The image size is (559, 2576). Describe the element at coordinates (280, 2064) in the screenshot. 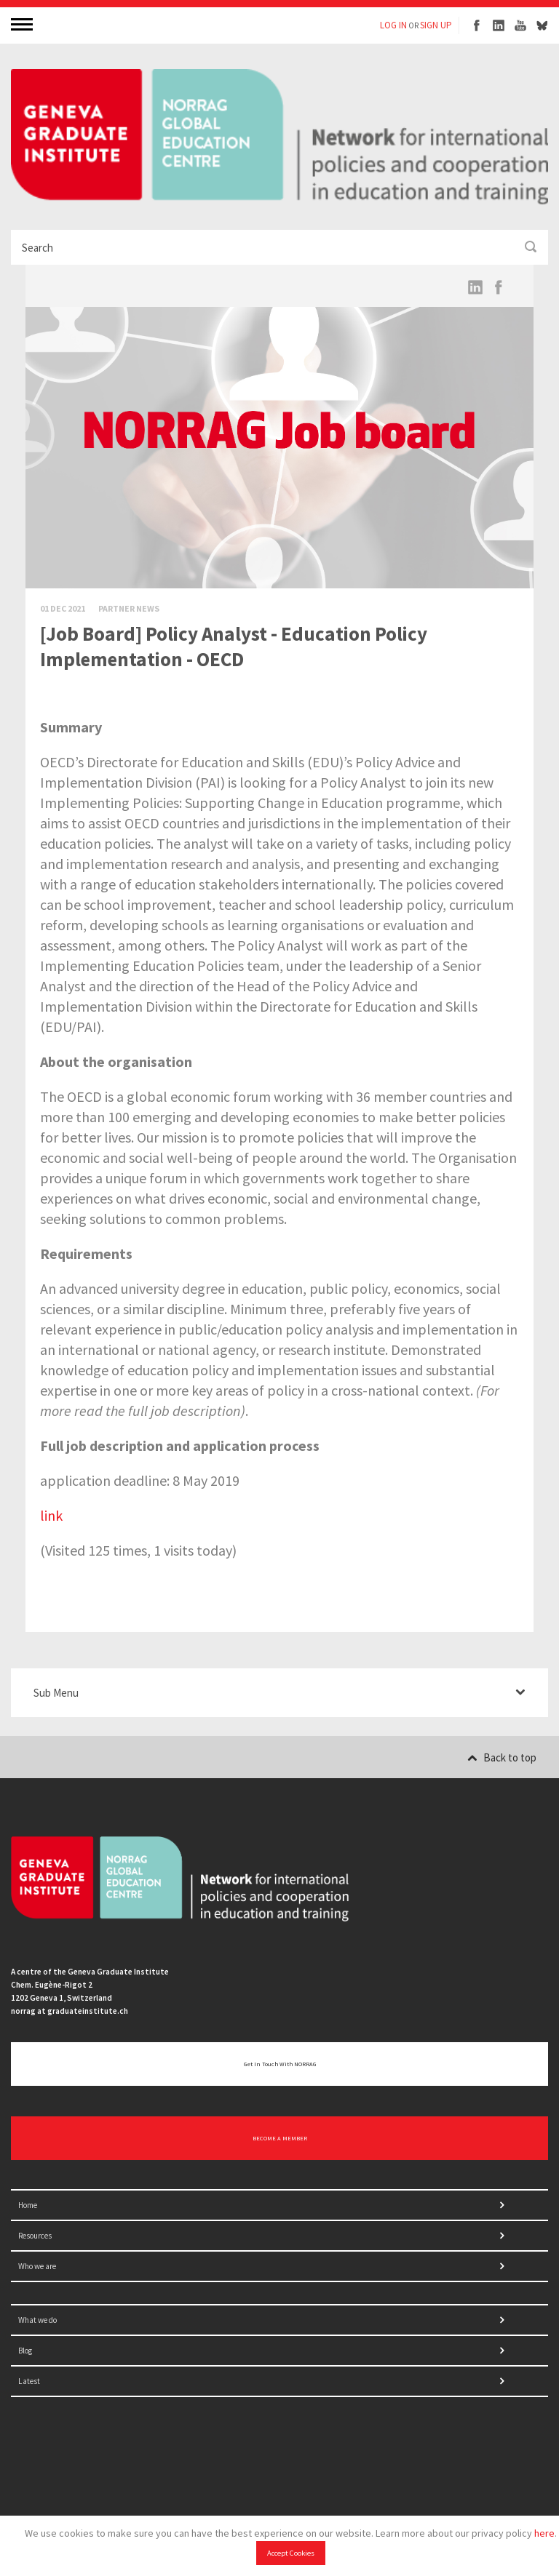

I see `Get in touch with NORRAG` at that location.